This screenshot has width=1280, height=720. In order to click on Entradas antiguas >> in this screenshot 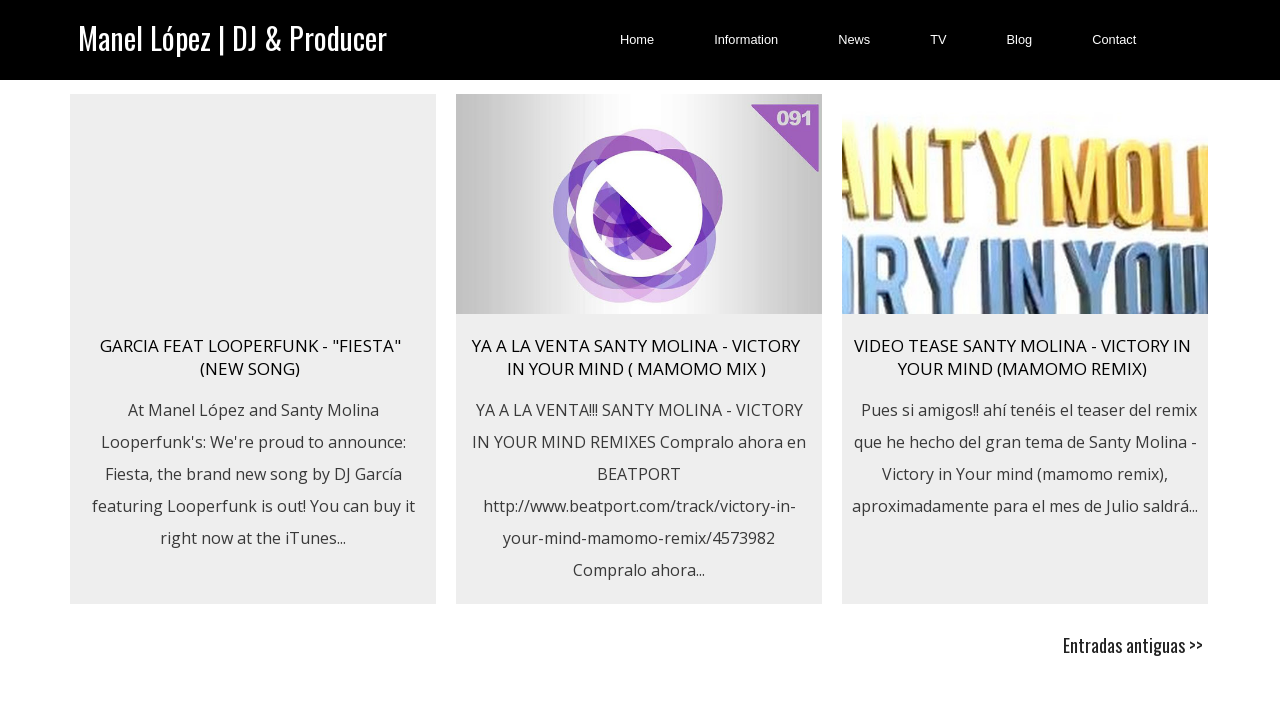, I will do `click(1133, 645)`.